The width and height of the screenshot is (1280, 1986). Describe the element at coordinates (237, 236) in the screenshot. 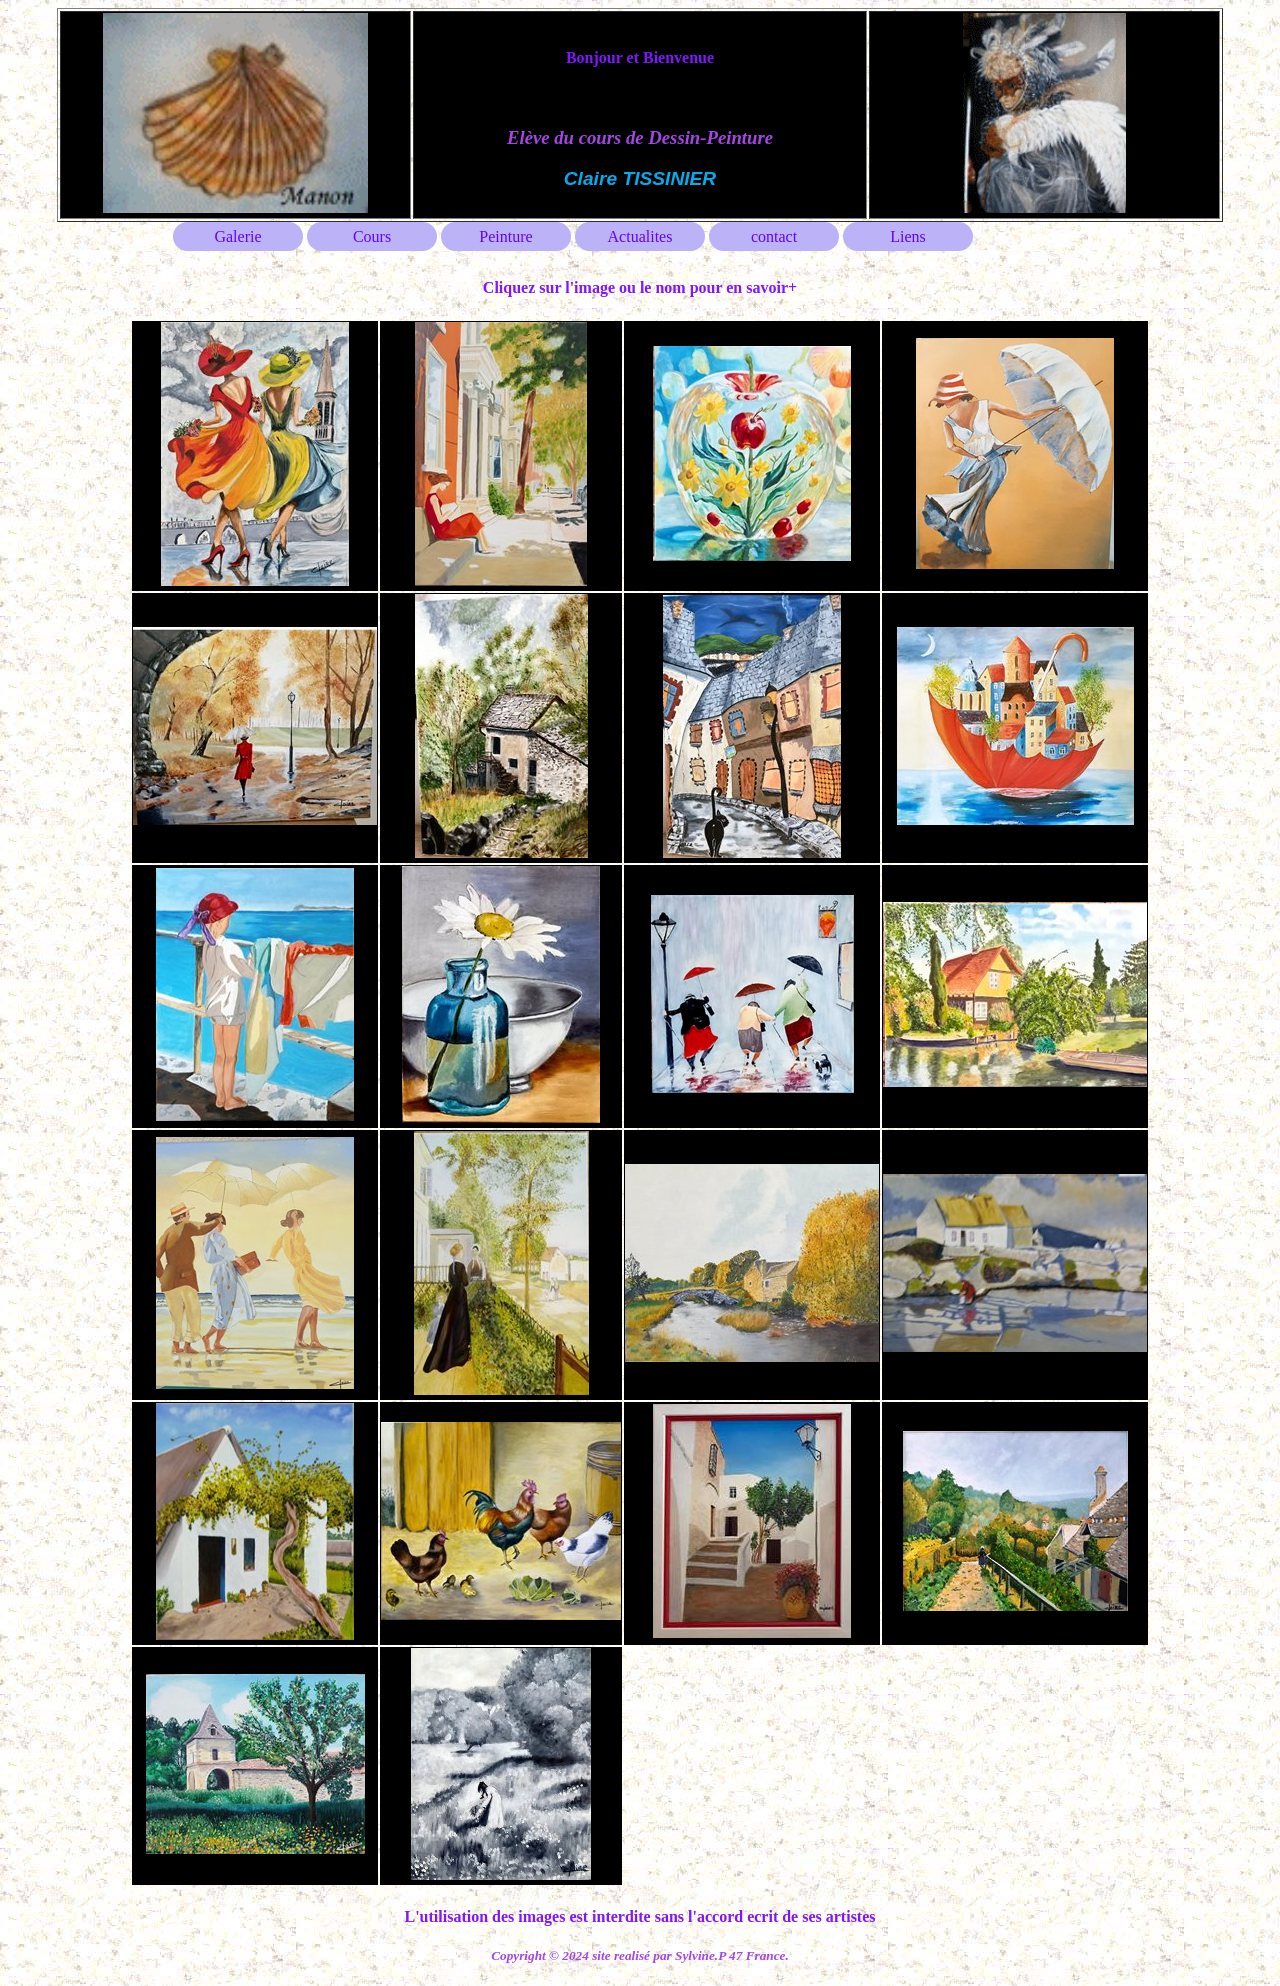

I see `Galerie` at that location.